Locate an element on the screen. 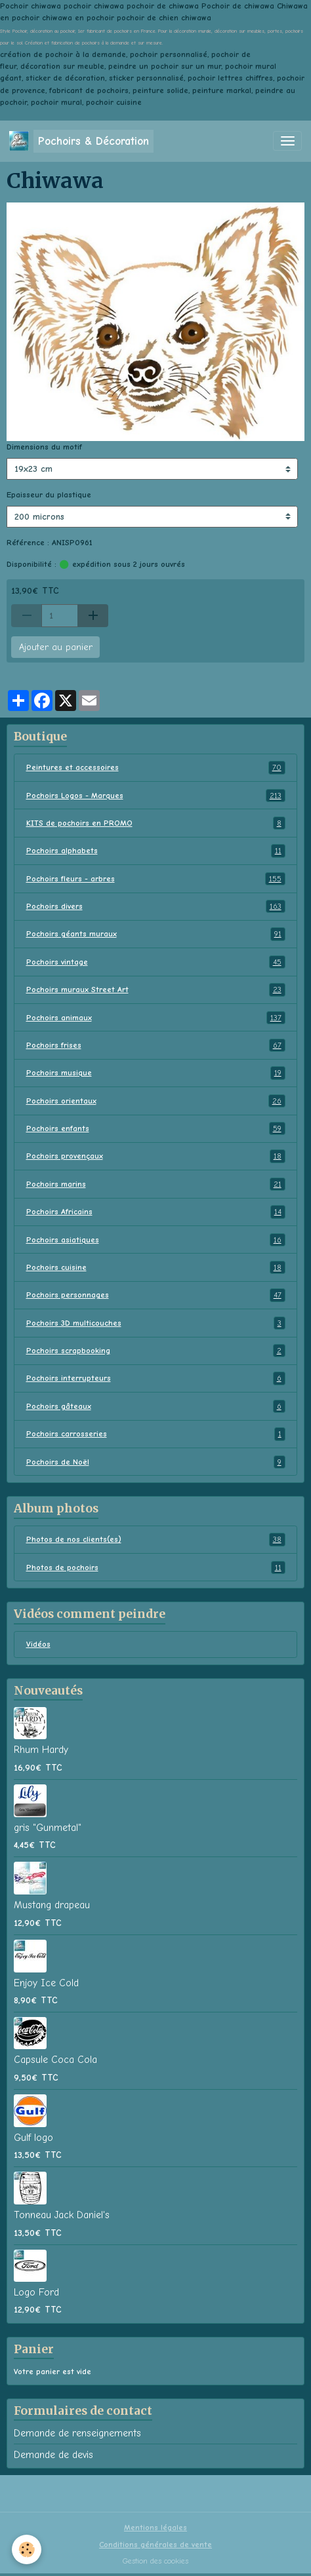  Pochoirs de Noël is located at coordinates (155, 1462).